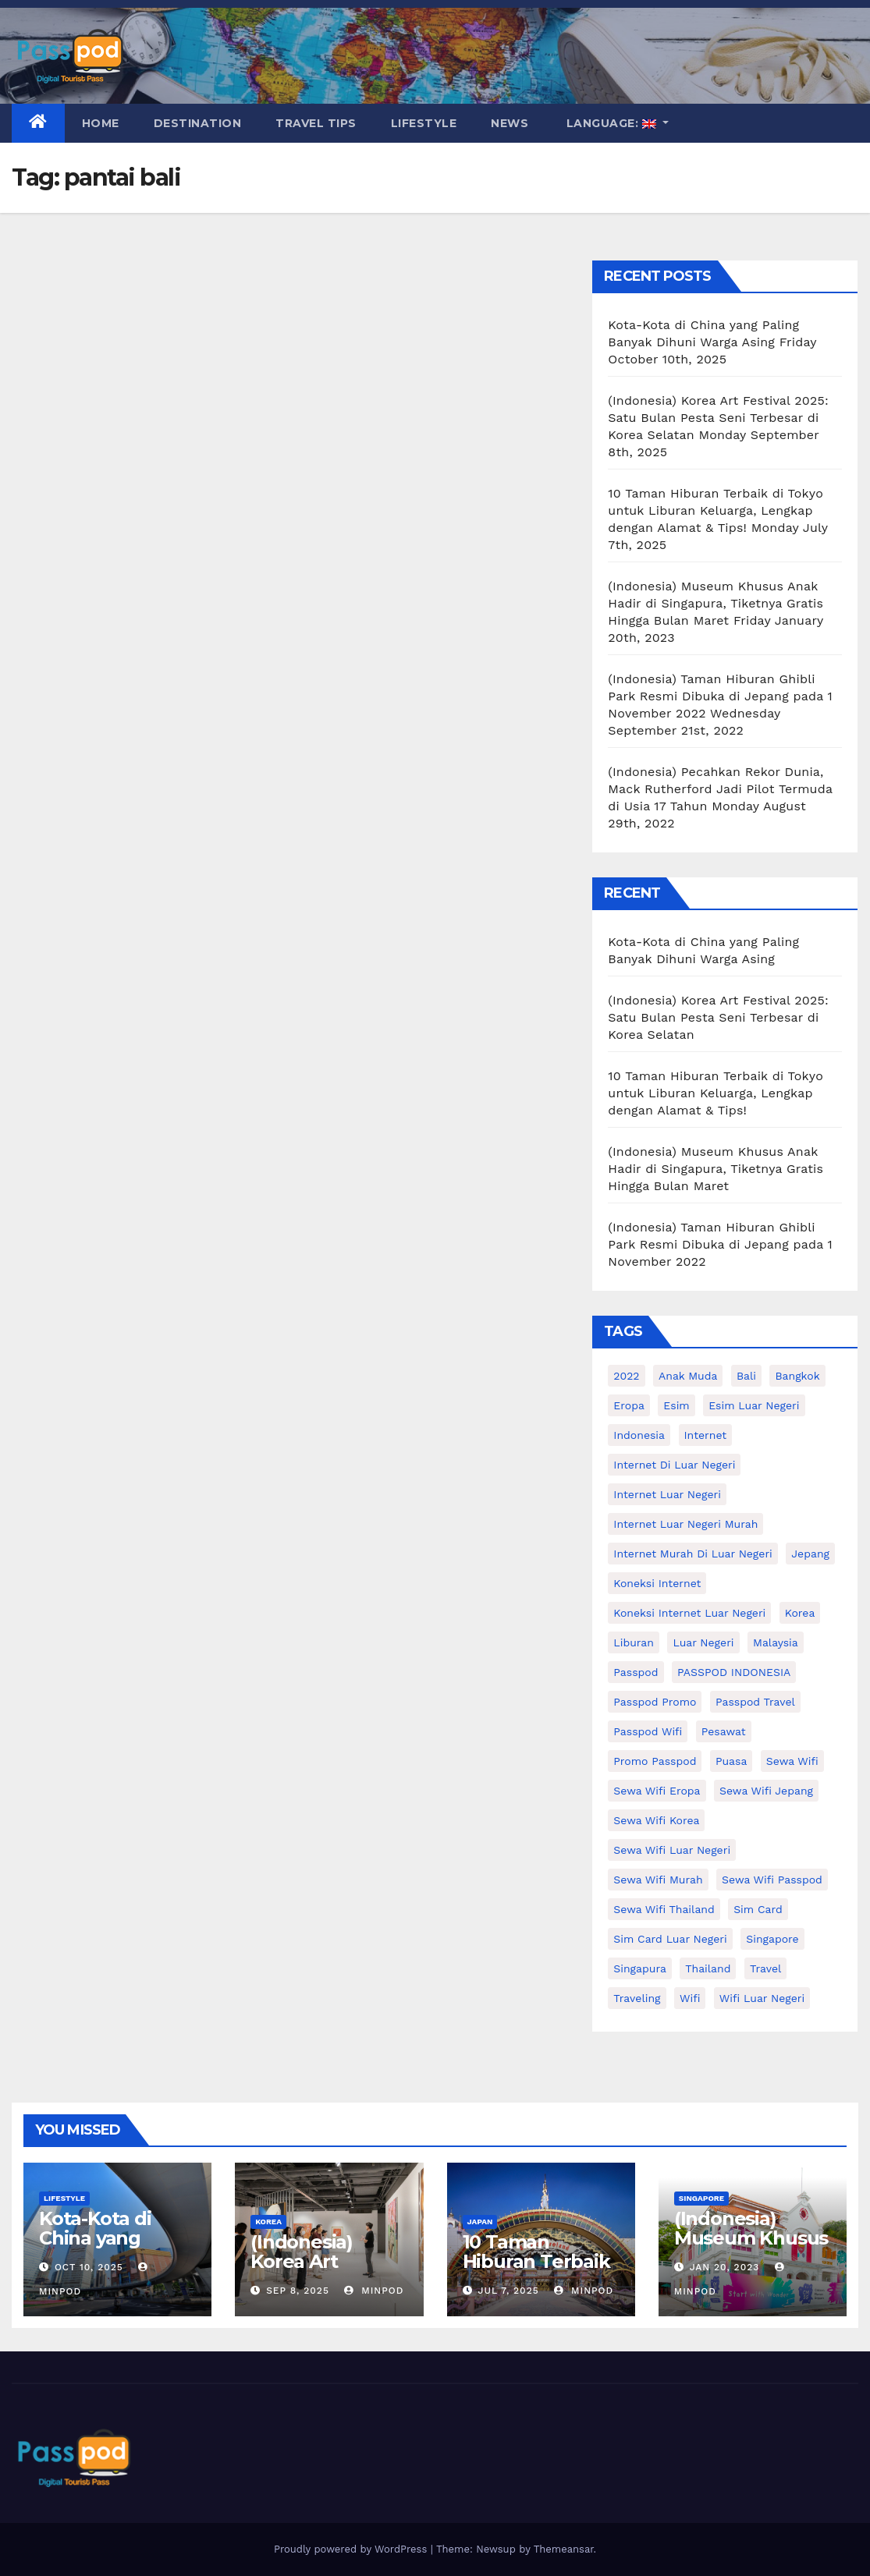 The image size is (870, 2576). I want to click on MinPod, so click(373, 2290).